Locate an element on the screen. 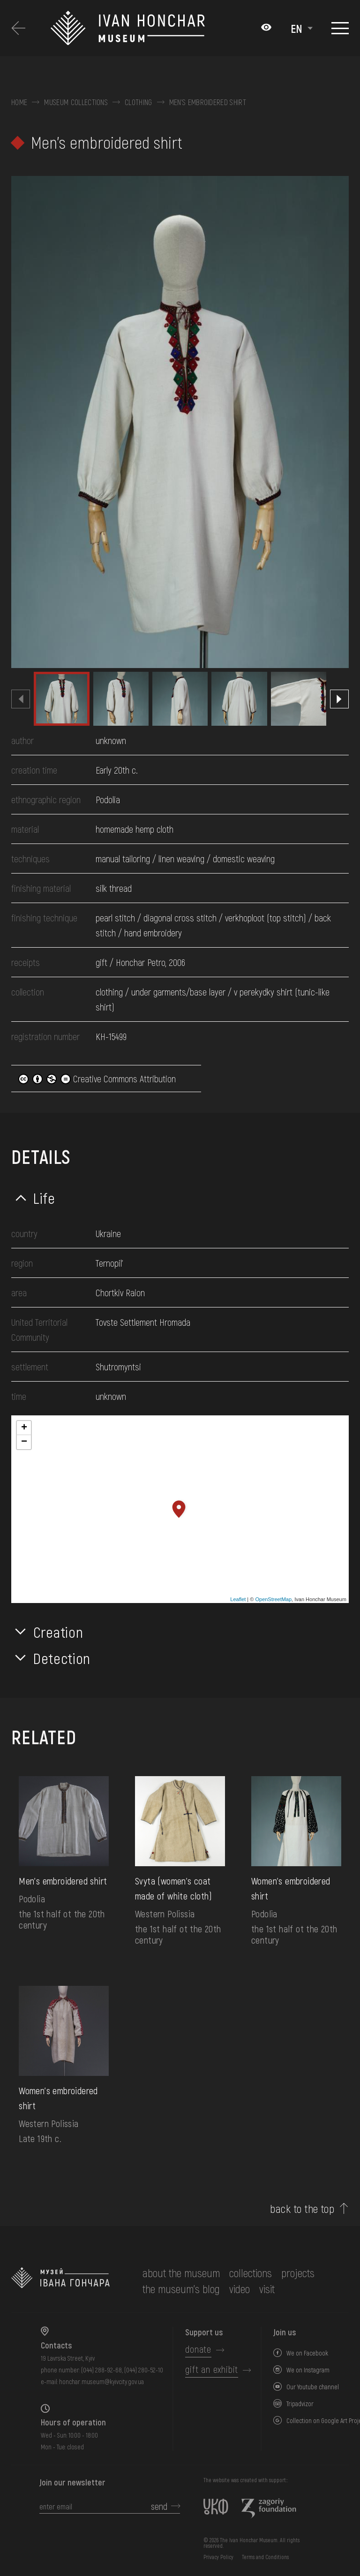 The height and width of the screenshot is (2576, 360). Home is located at coordinates (19, 102).